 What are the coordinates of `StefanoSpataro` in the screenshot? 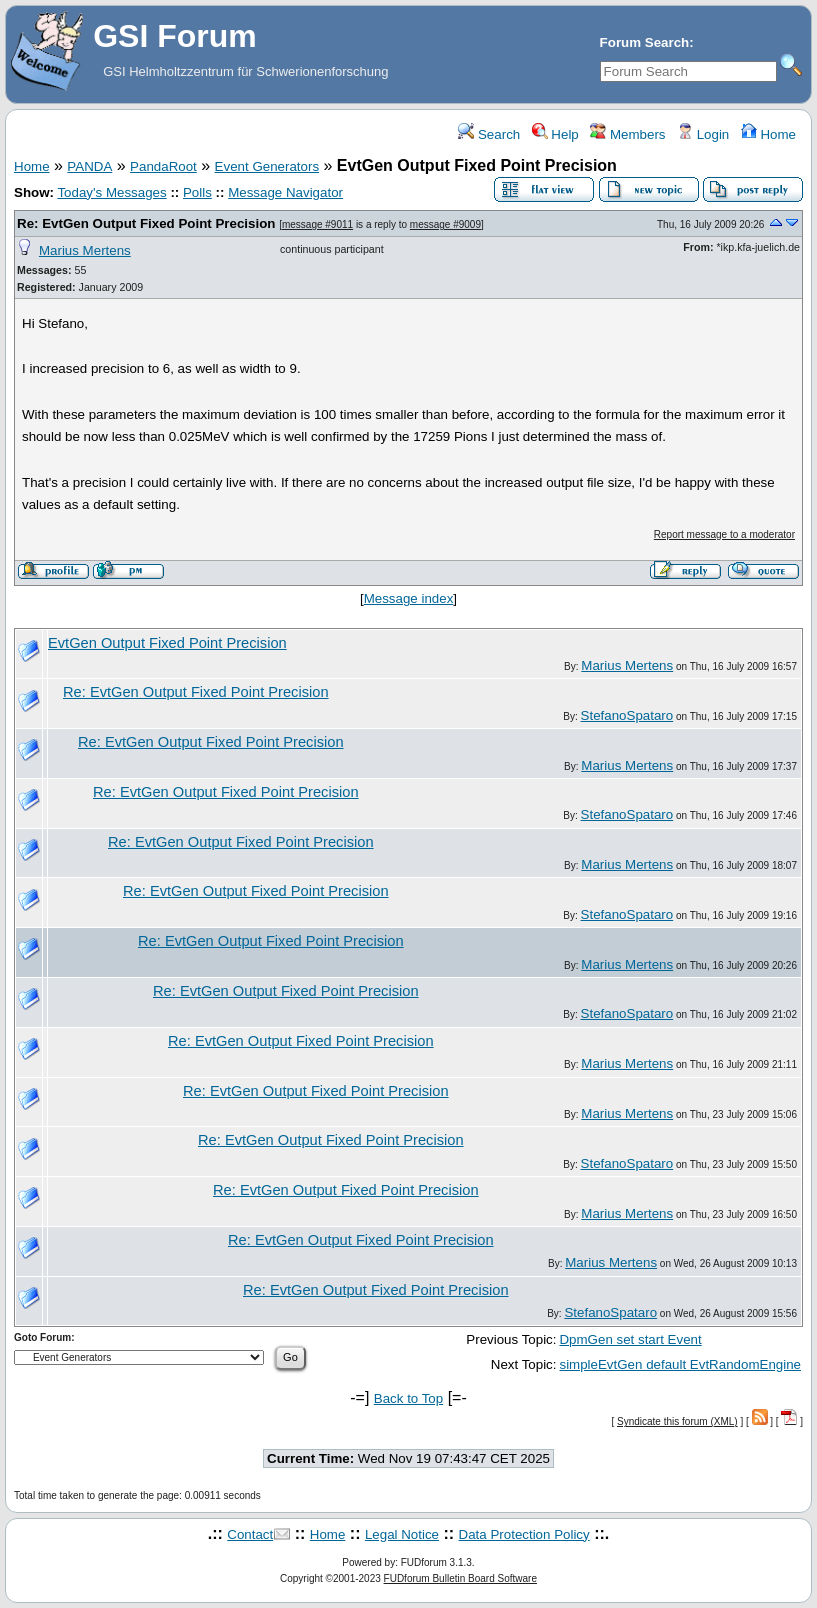 It's located at (627, 715).